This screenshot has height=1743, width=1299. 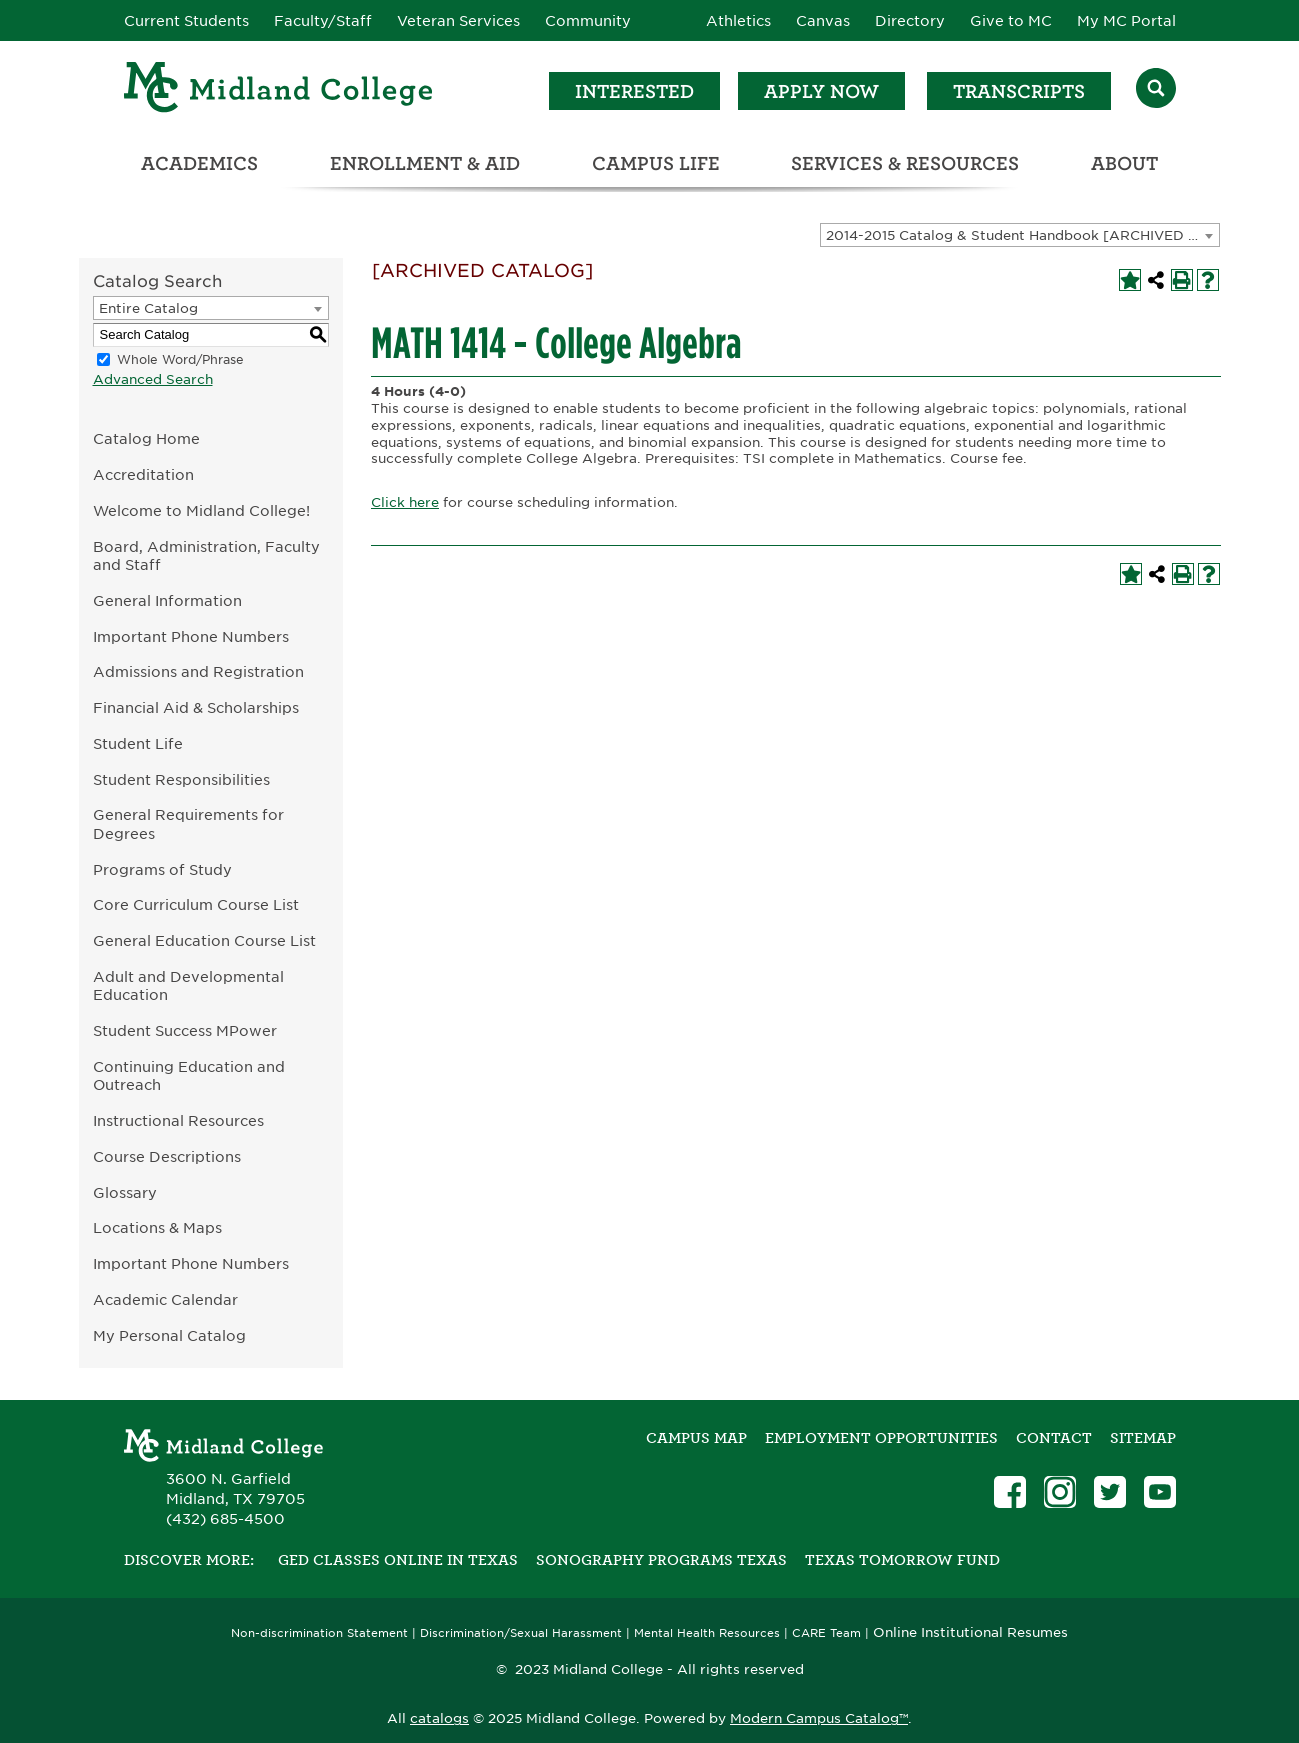 What do you see at coordinates (185, 1030) in the screenshot?
I see `Student Success MPower` at bounding box center [185, 1030].